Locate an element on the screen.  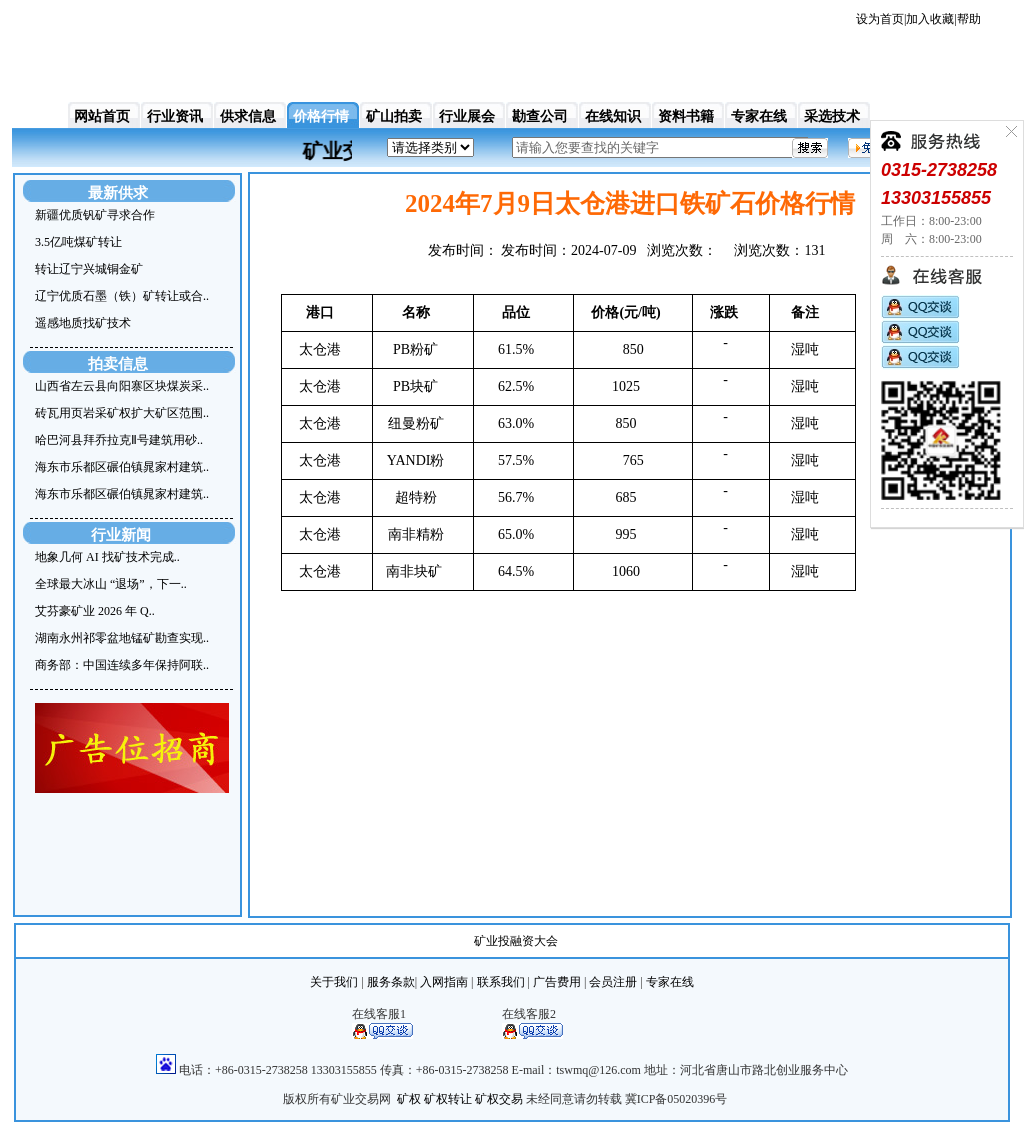
采选技术 is located at coordinates (832, 116).